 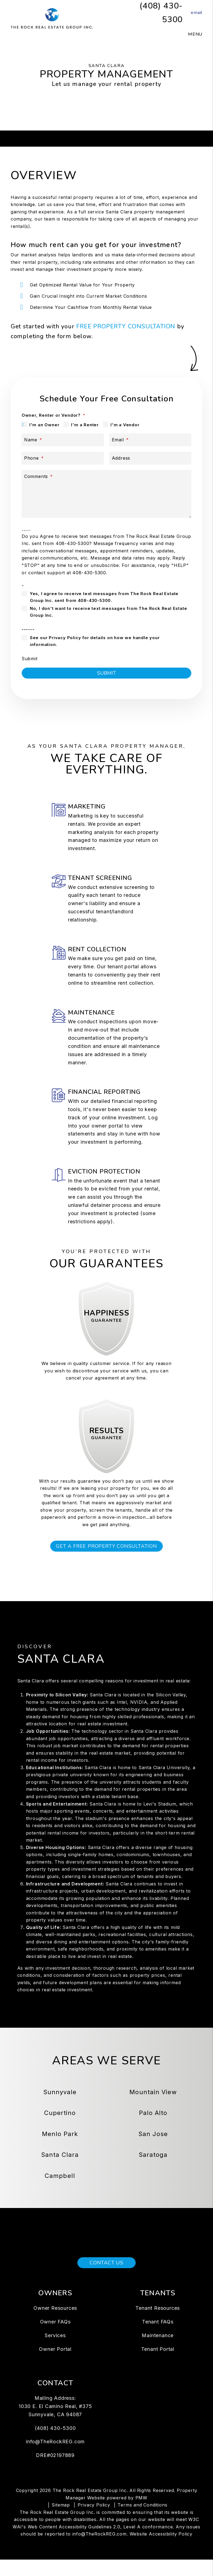 What do you see at coordinates (55, 2458) in the screenshot?
I see `info@TheRockREG.com` at bounding box center [55, 2458].